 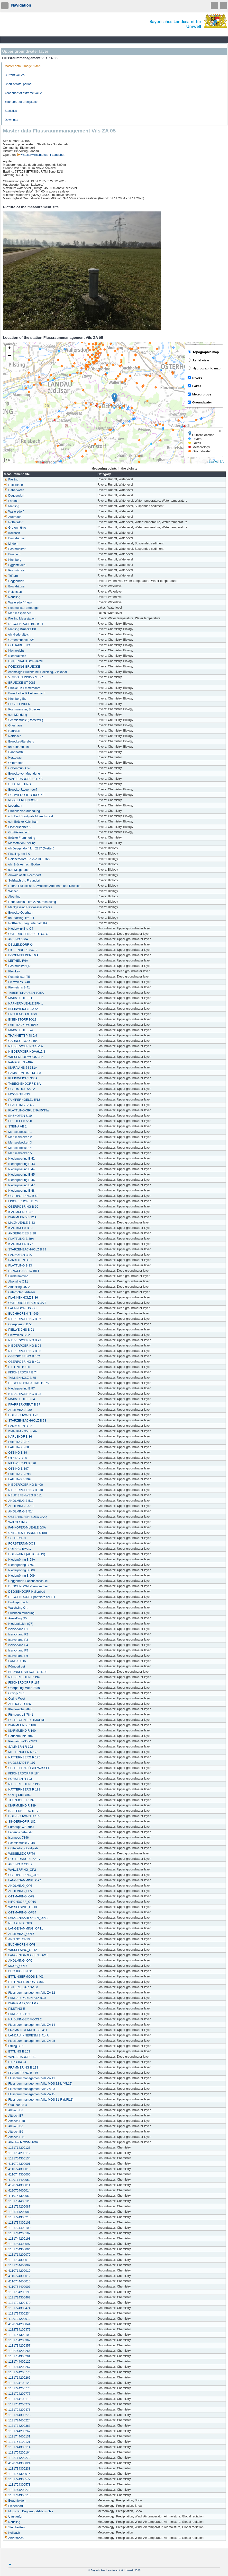 I want to click on ISARMUEND R 190, so click(x=20, y=1730).